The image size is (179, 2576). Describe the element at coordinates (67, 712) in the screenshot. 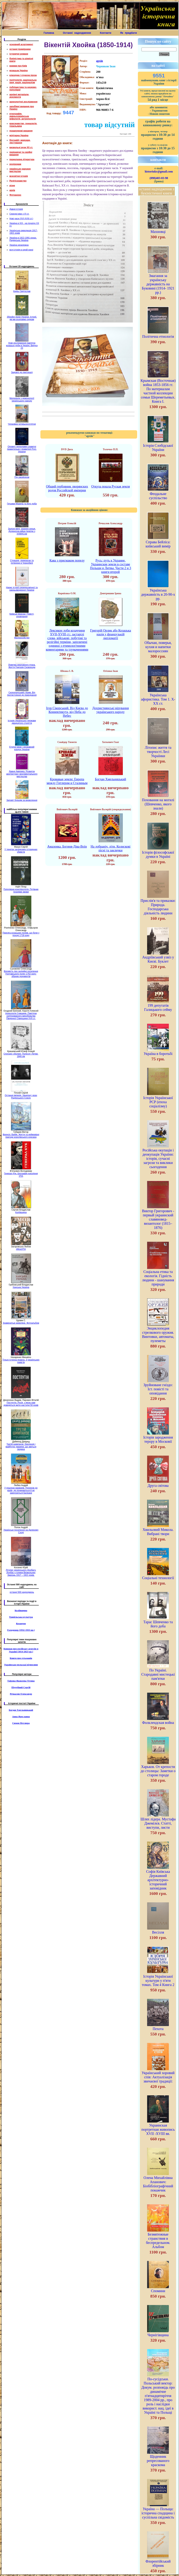

I see `Ігор Сікорський. Від Києва до Коннектикута, від Неба до Небес` at that location.